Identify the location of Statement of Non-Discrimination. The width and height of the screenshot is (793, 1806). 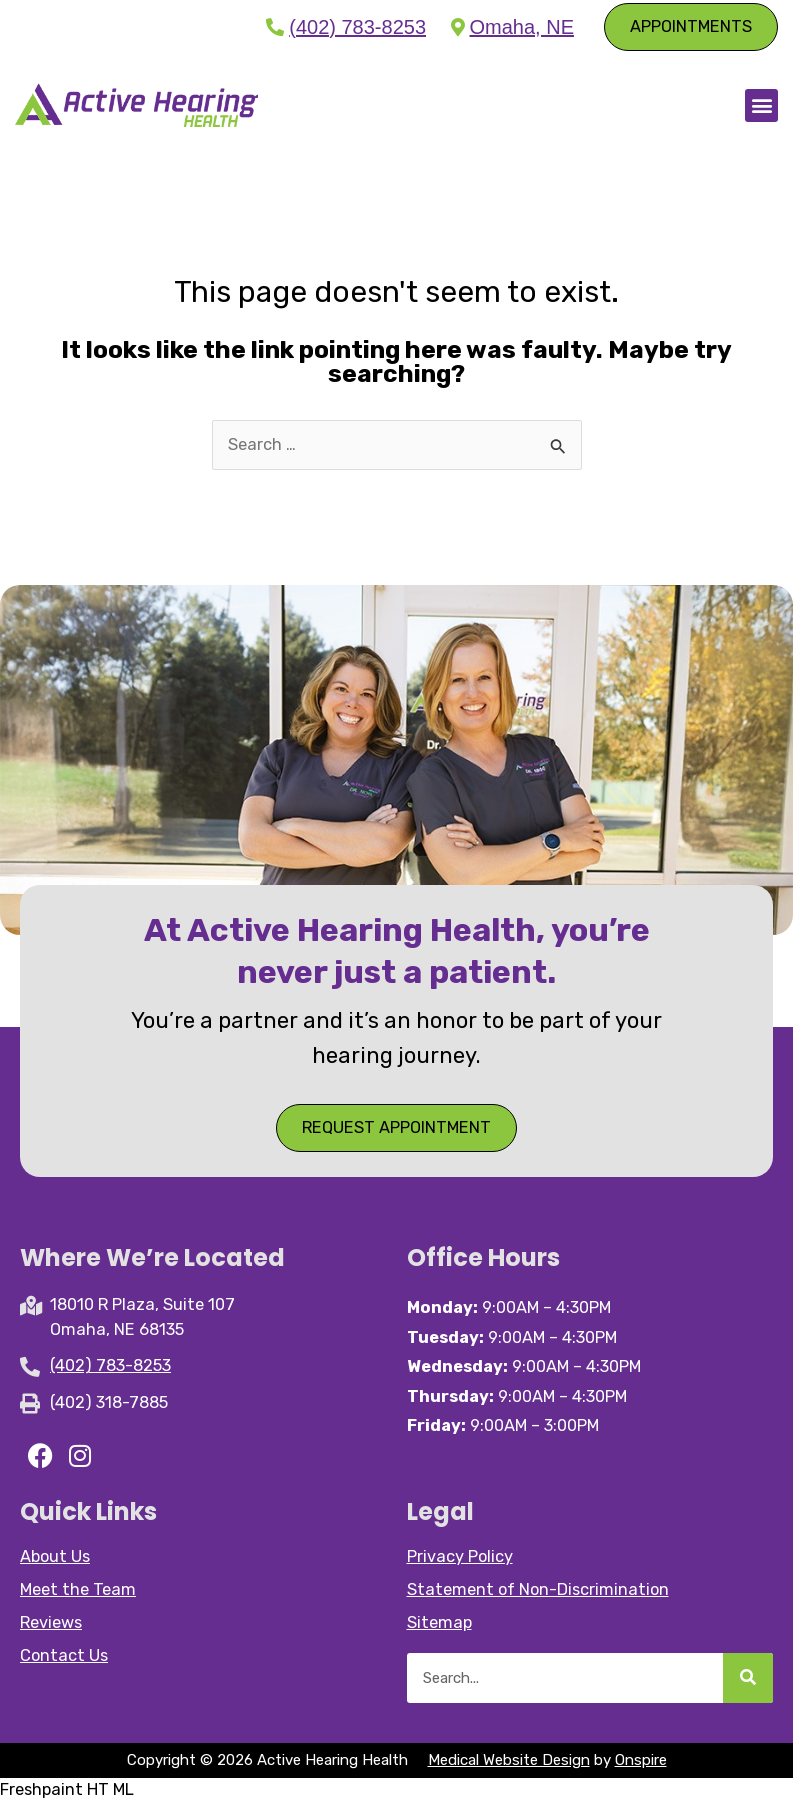
(538, 1592).